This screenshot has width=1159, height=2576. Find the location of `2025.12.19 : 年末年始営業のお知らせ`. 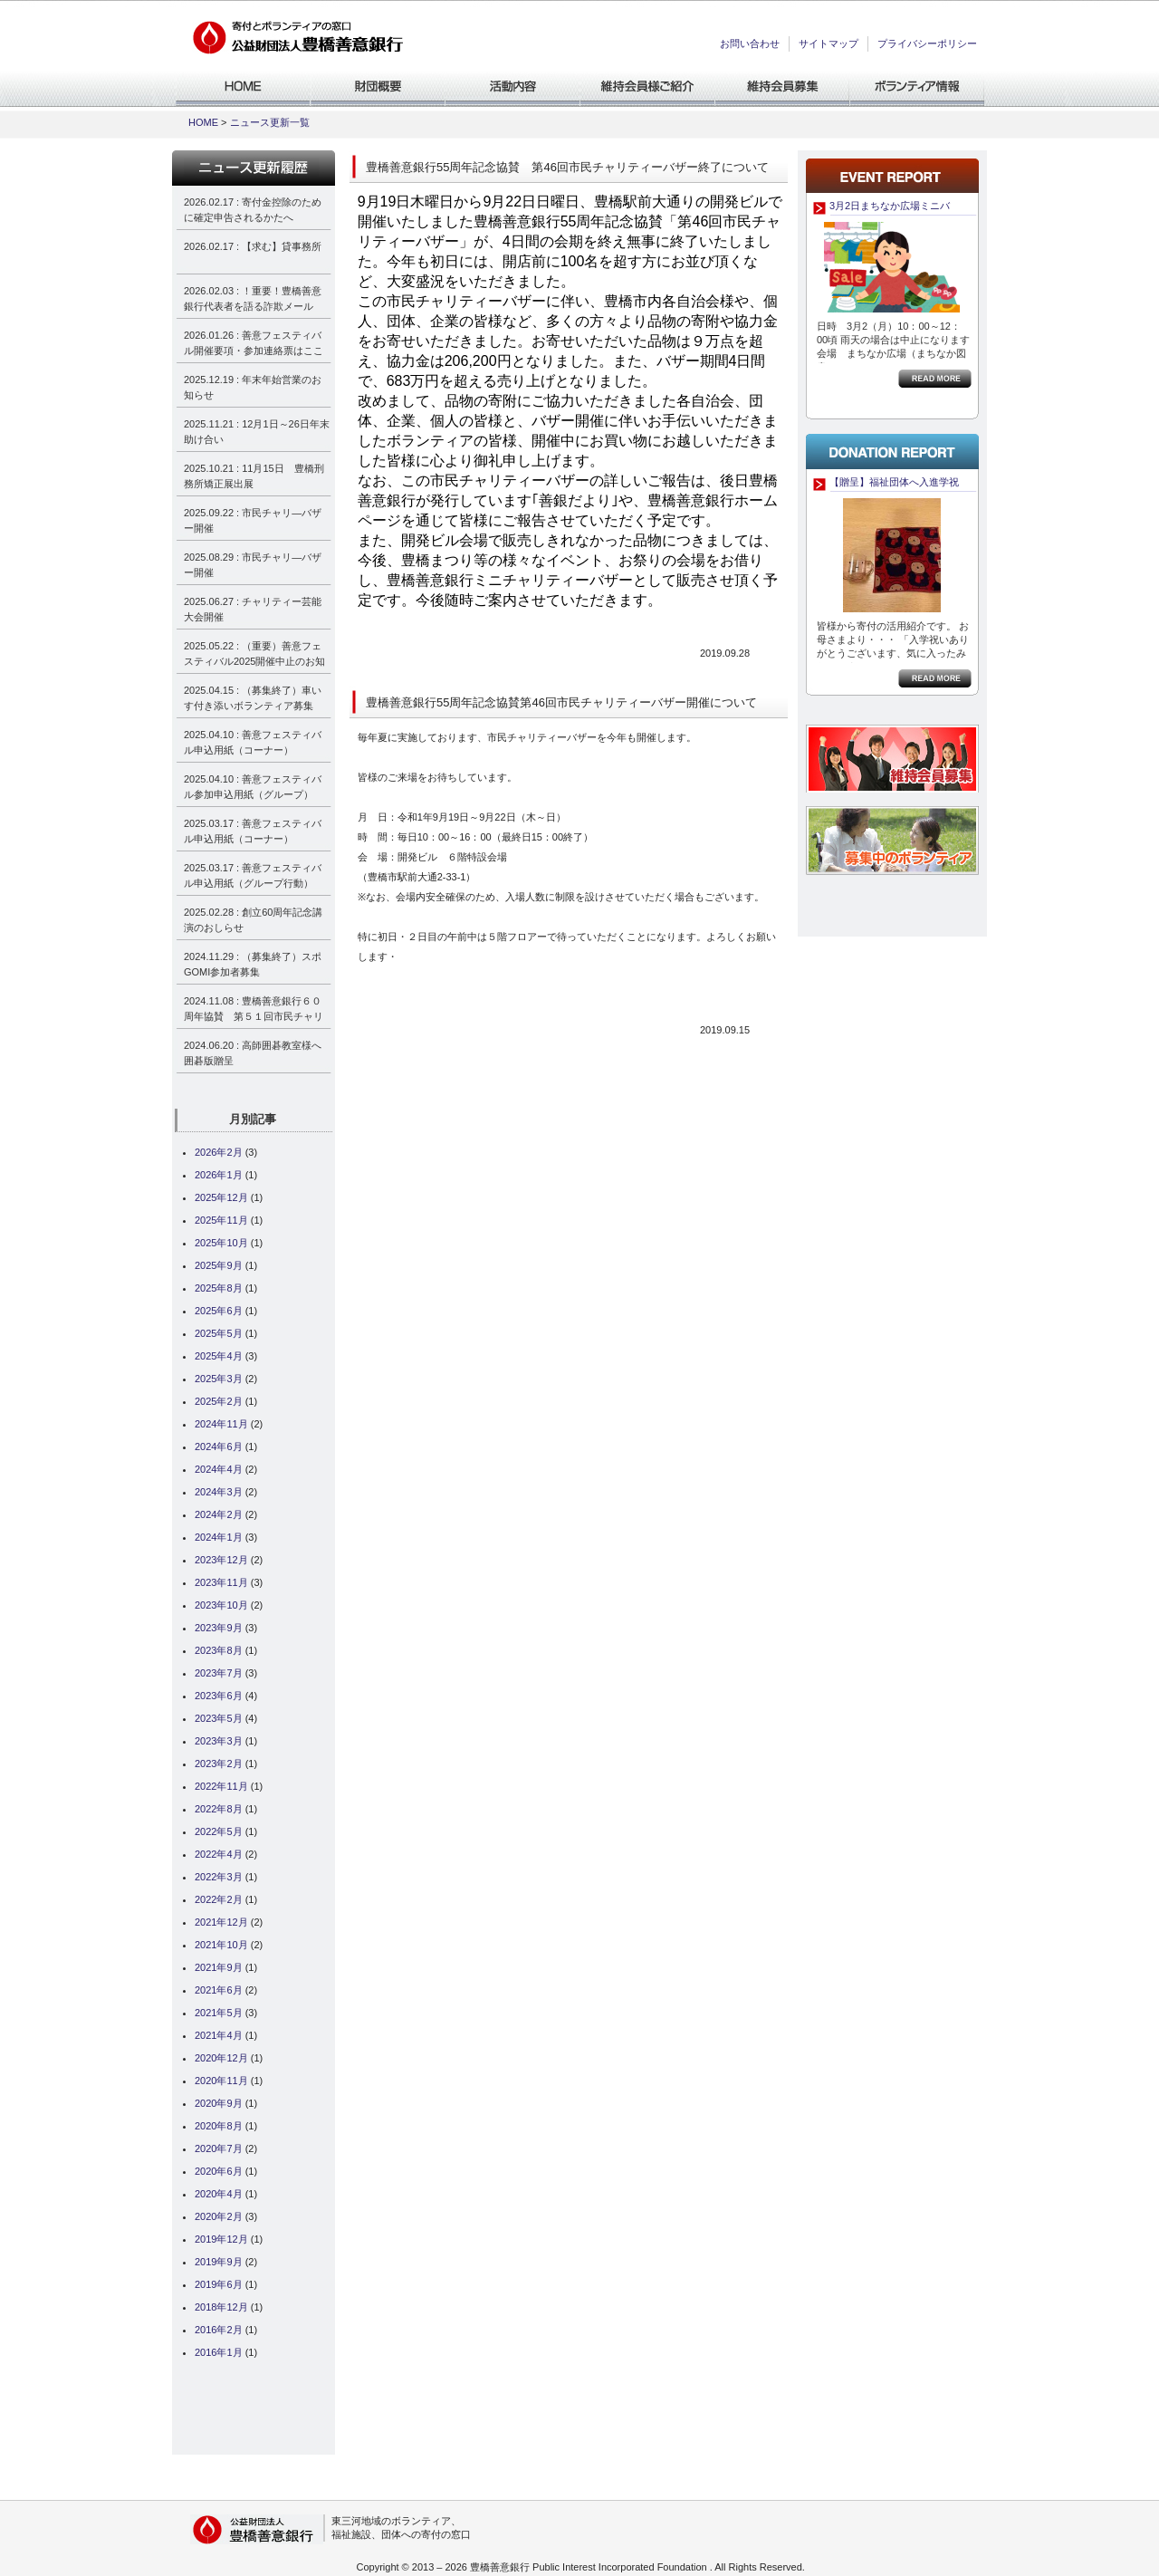

2025.12.19 : 年末年始営業のお知らせ is located at coordinates (252, 387).